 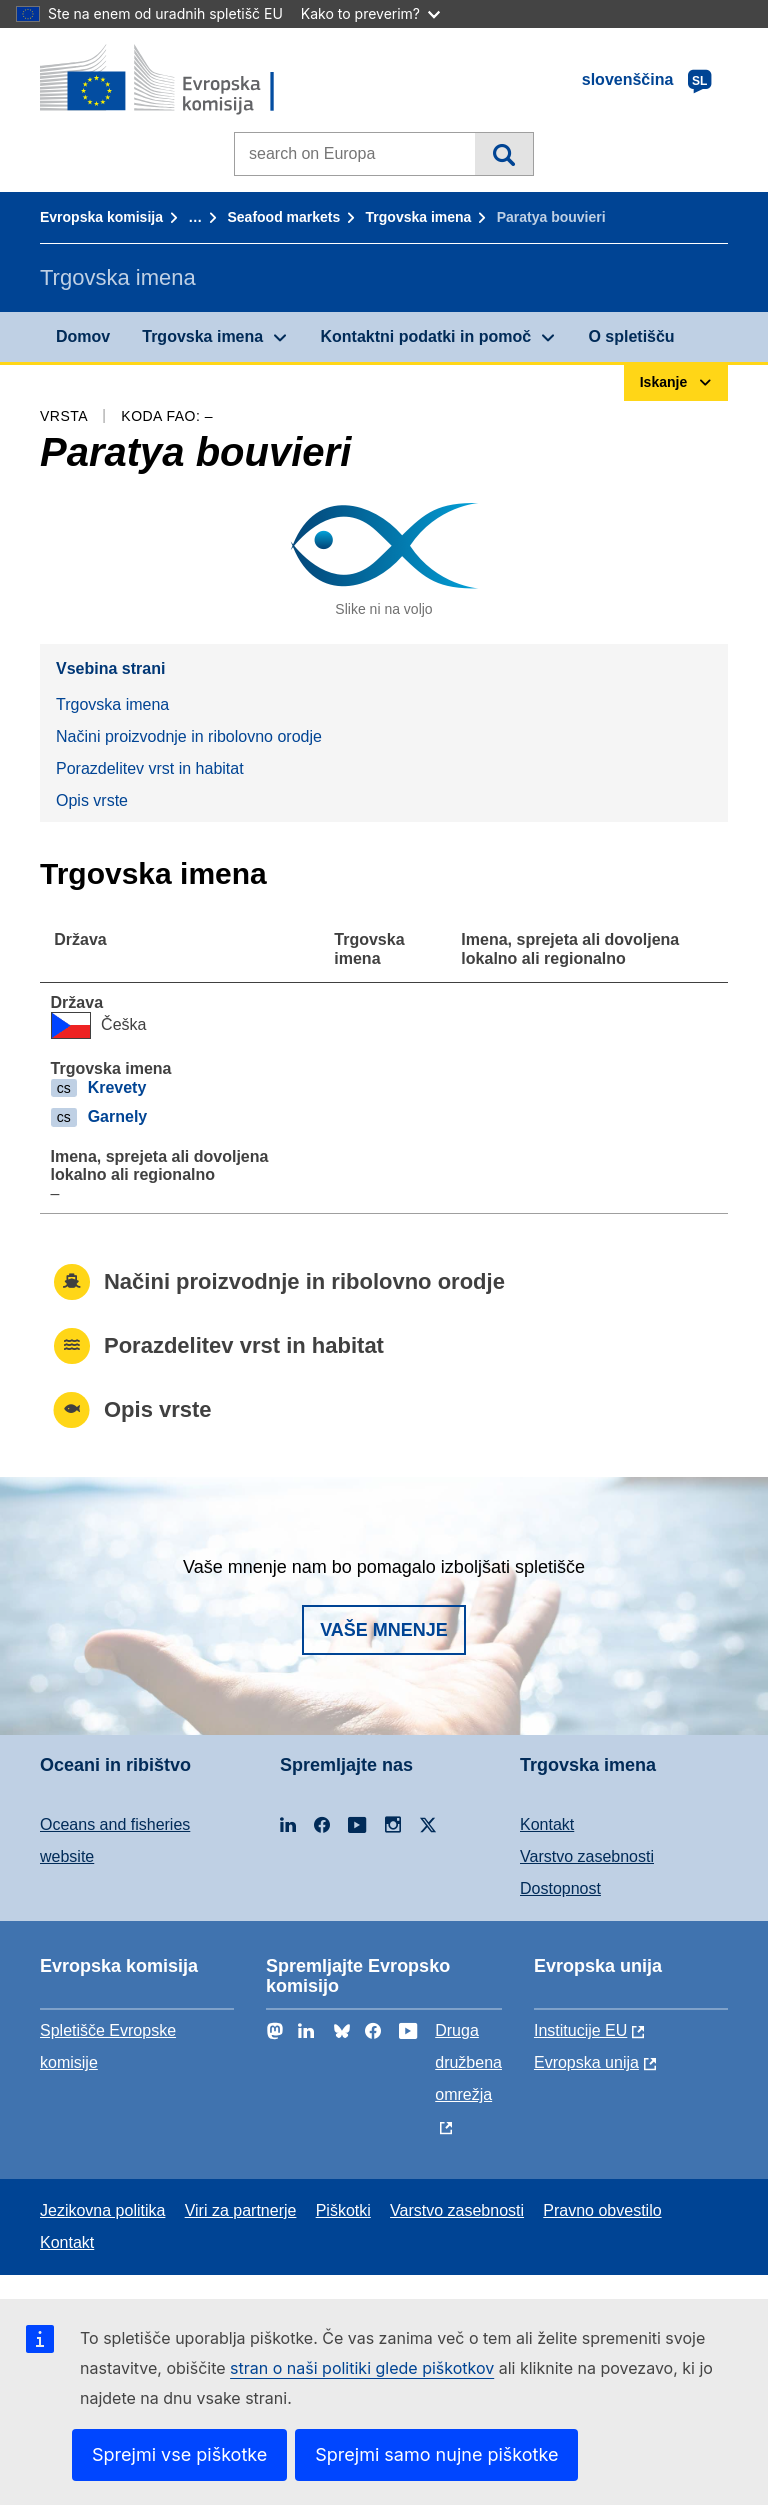 I want to click on Domov, so click(x=83, y=336).